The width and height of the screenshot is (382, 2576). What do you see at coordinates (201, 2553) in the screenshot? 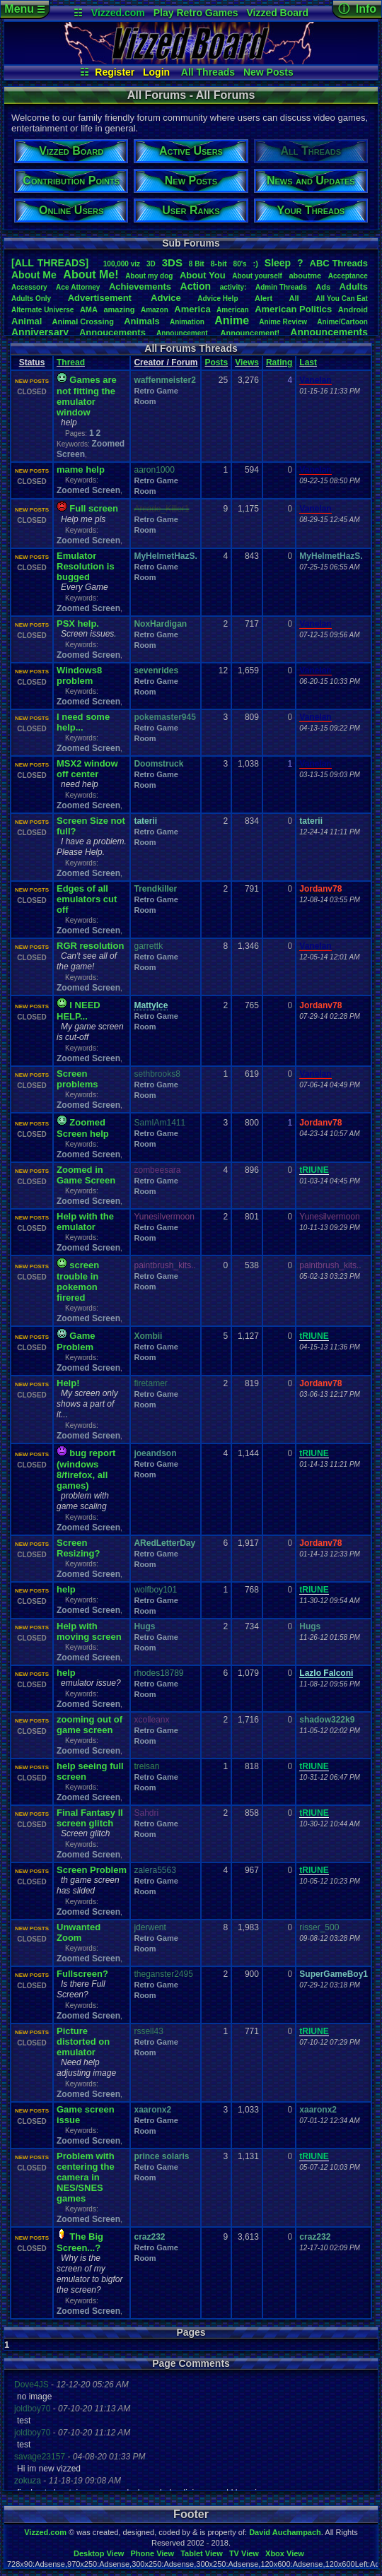
I see `Tablet View` at bounding box center [201, 2553].